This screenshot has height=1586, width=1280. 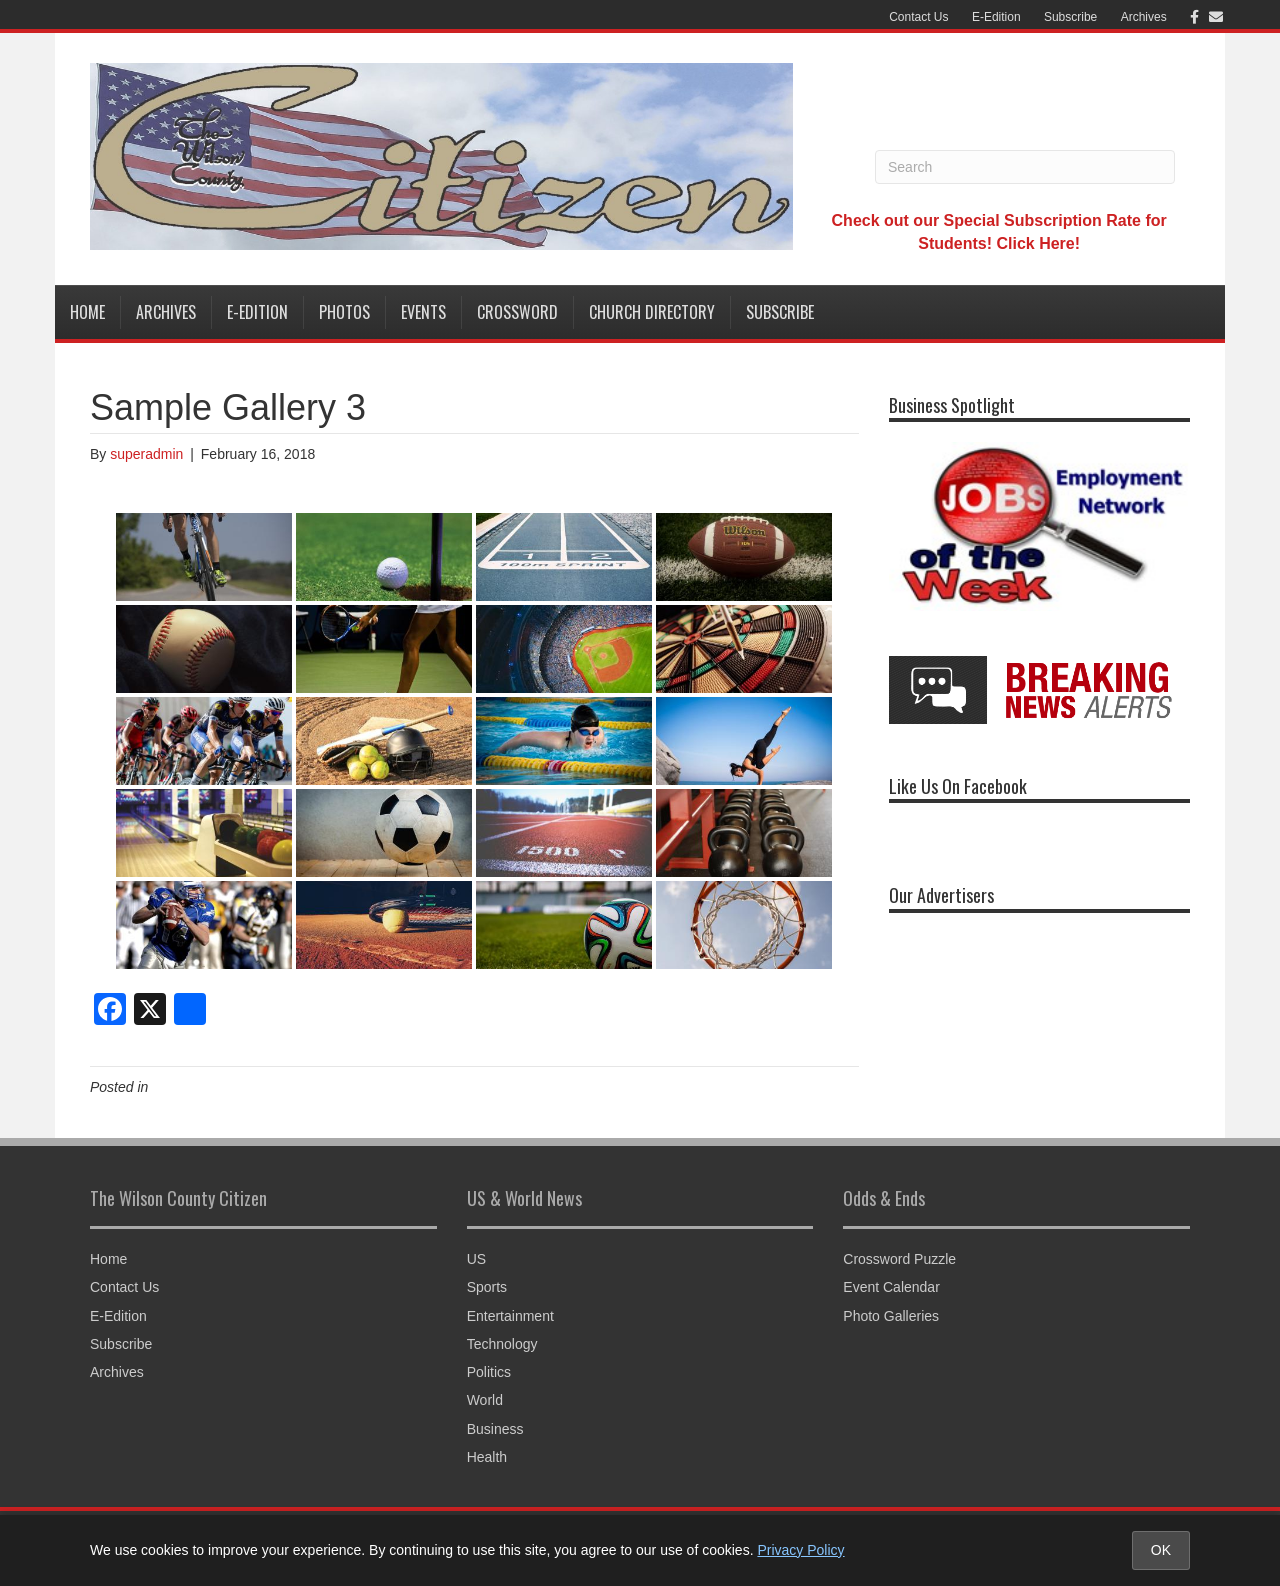 What do you see at coordinates (344, 312) in the screenshot?
I see `Photos` at bounding box center [344, 312].